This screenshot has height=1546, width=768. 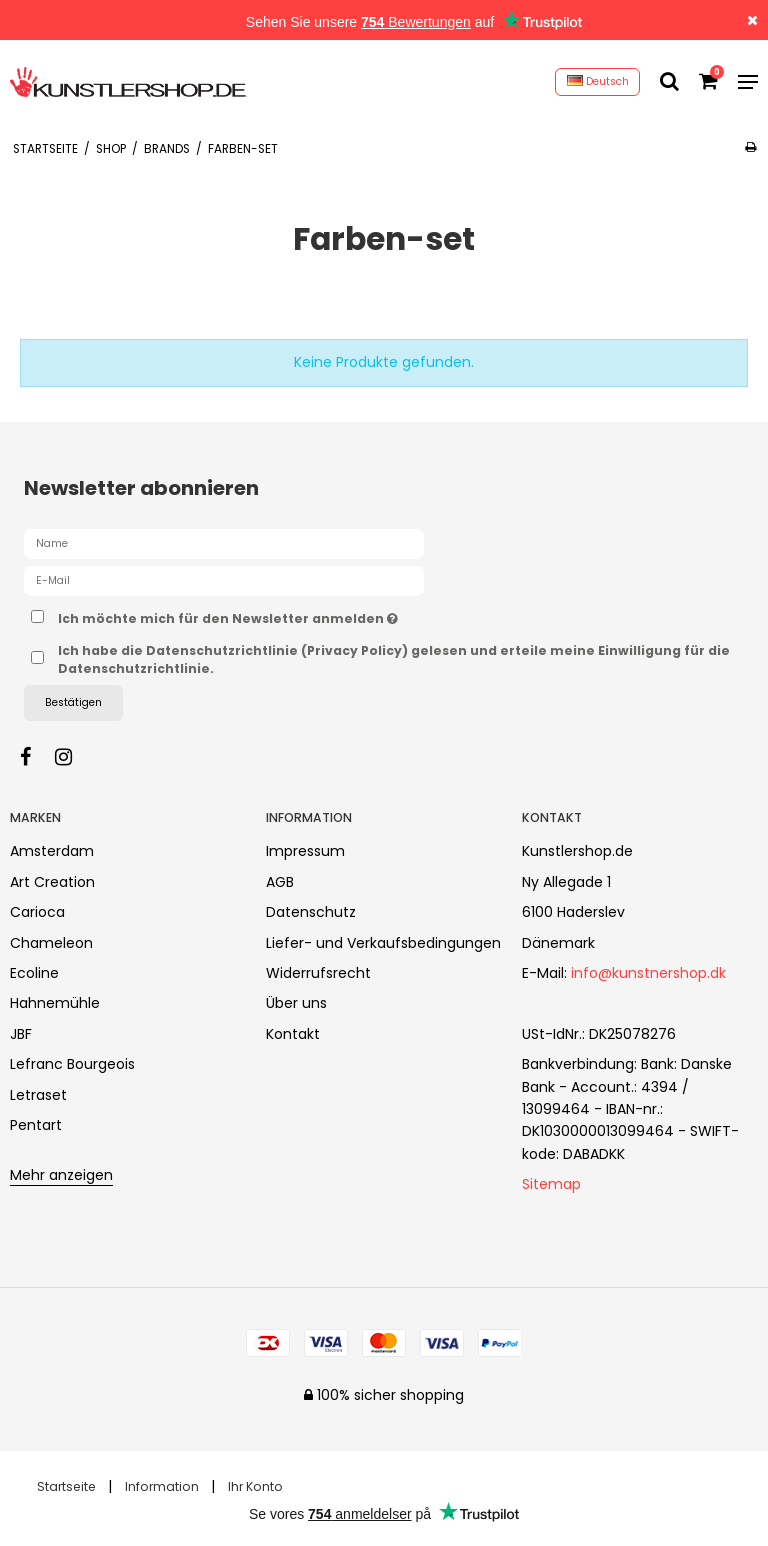 What do you see at coordinates (34, 973) in the screenshot?
I see `Ecoline` at bounding box center [34, 973].